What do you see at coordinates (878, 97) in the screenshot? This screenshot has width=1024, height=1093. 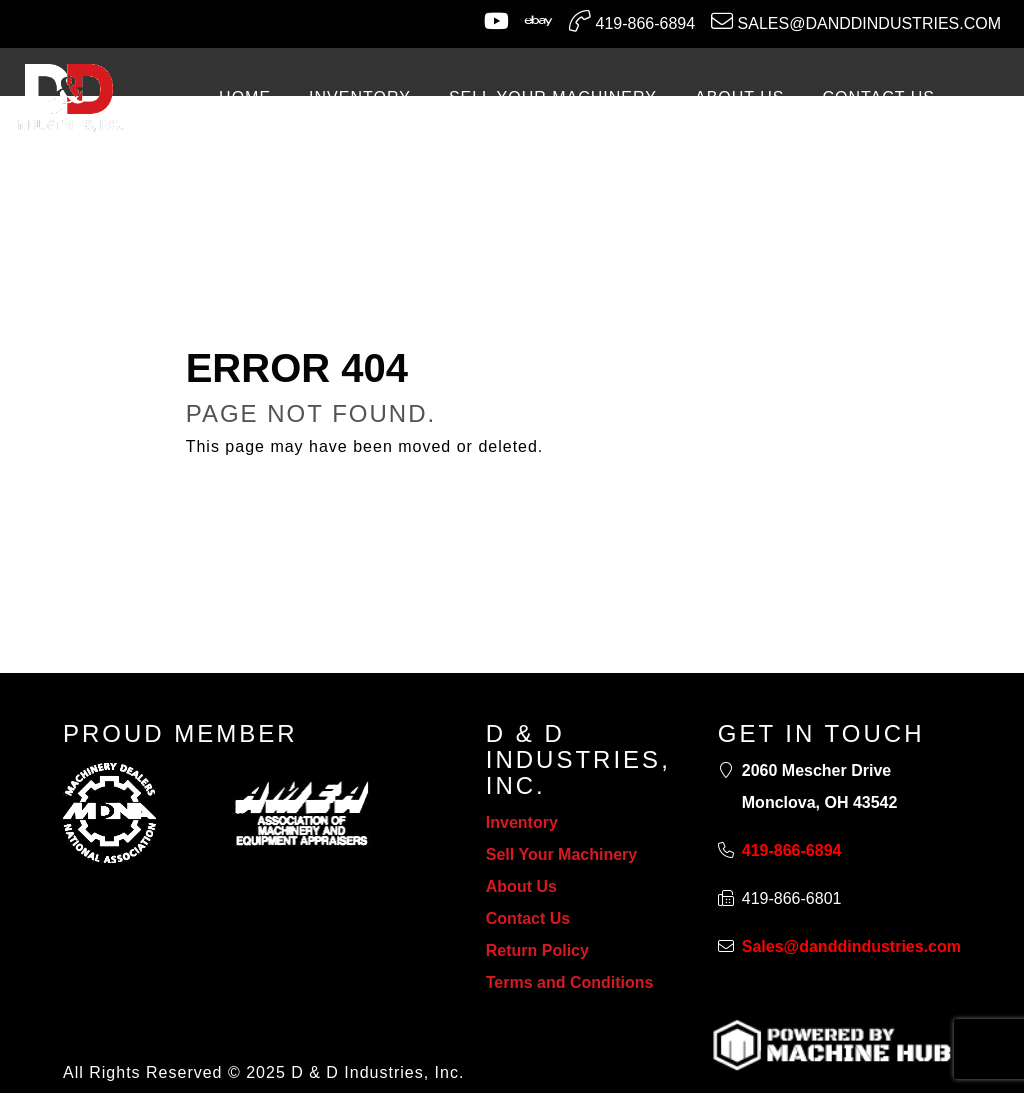 I see `CONTACT US` at bounding box center [878, 97].